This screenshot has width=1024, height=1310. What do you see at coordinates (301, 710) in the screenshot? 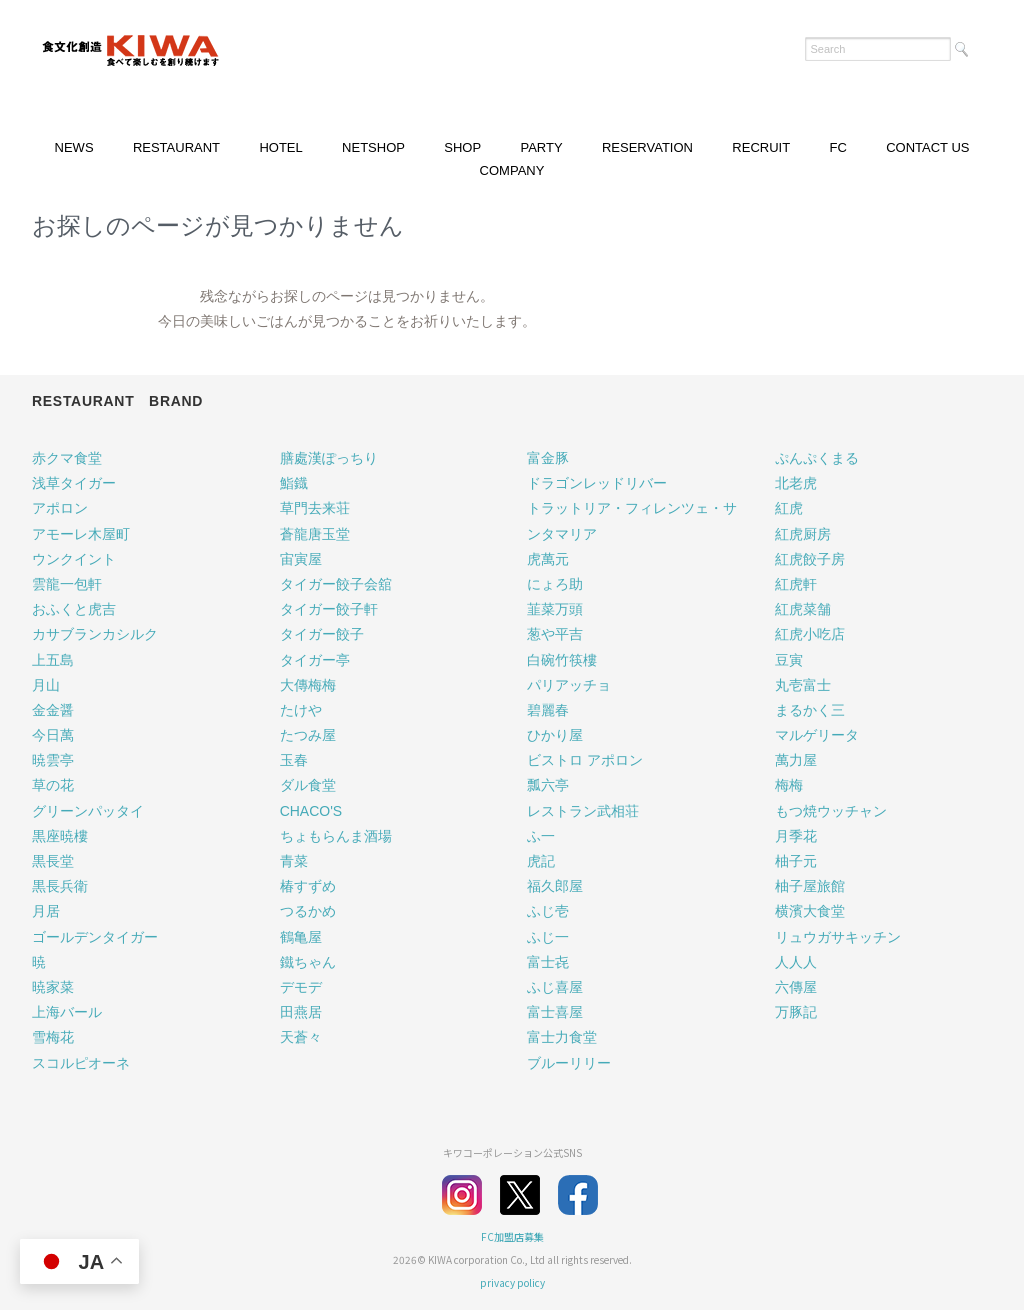
I see `たけや` at bounding box center [301, 710].